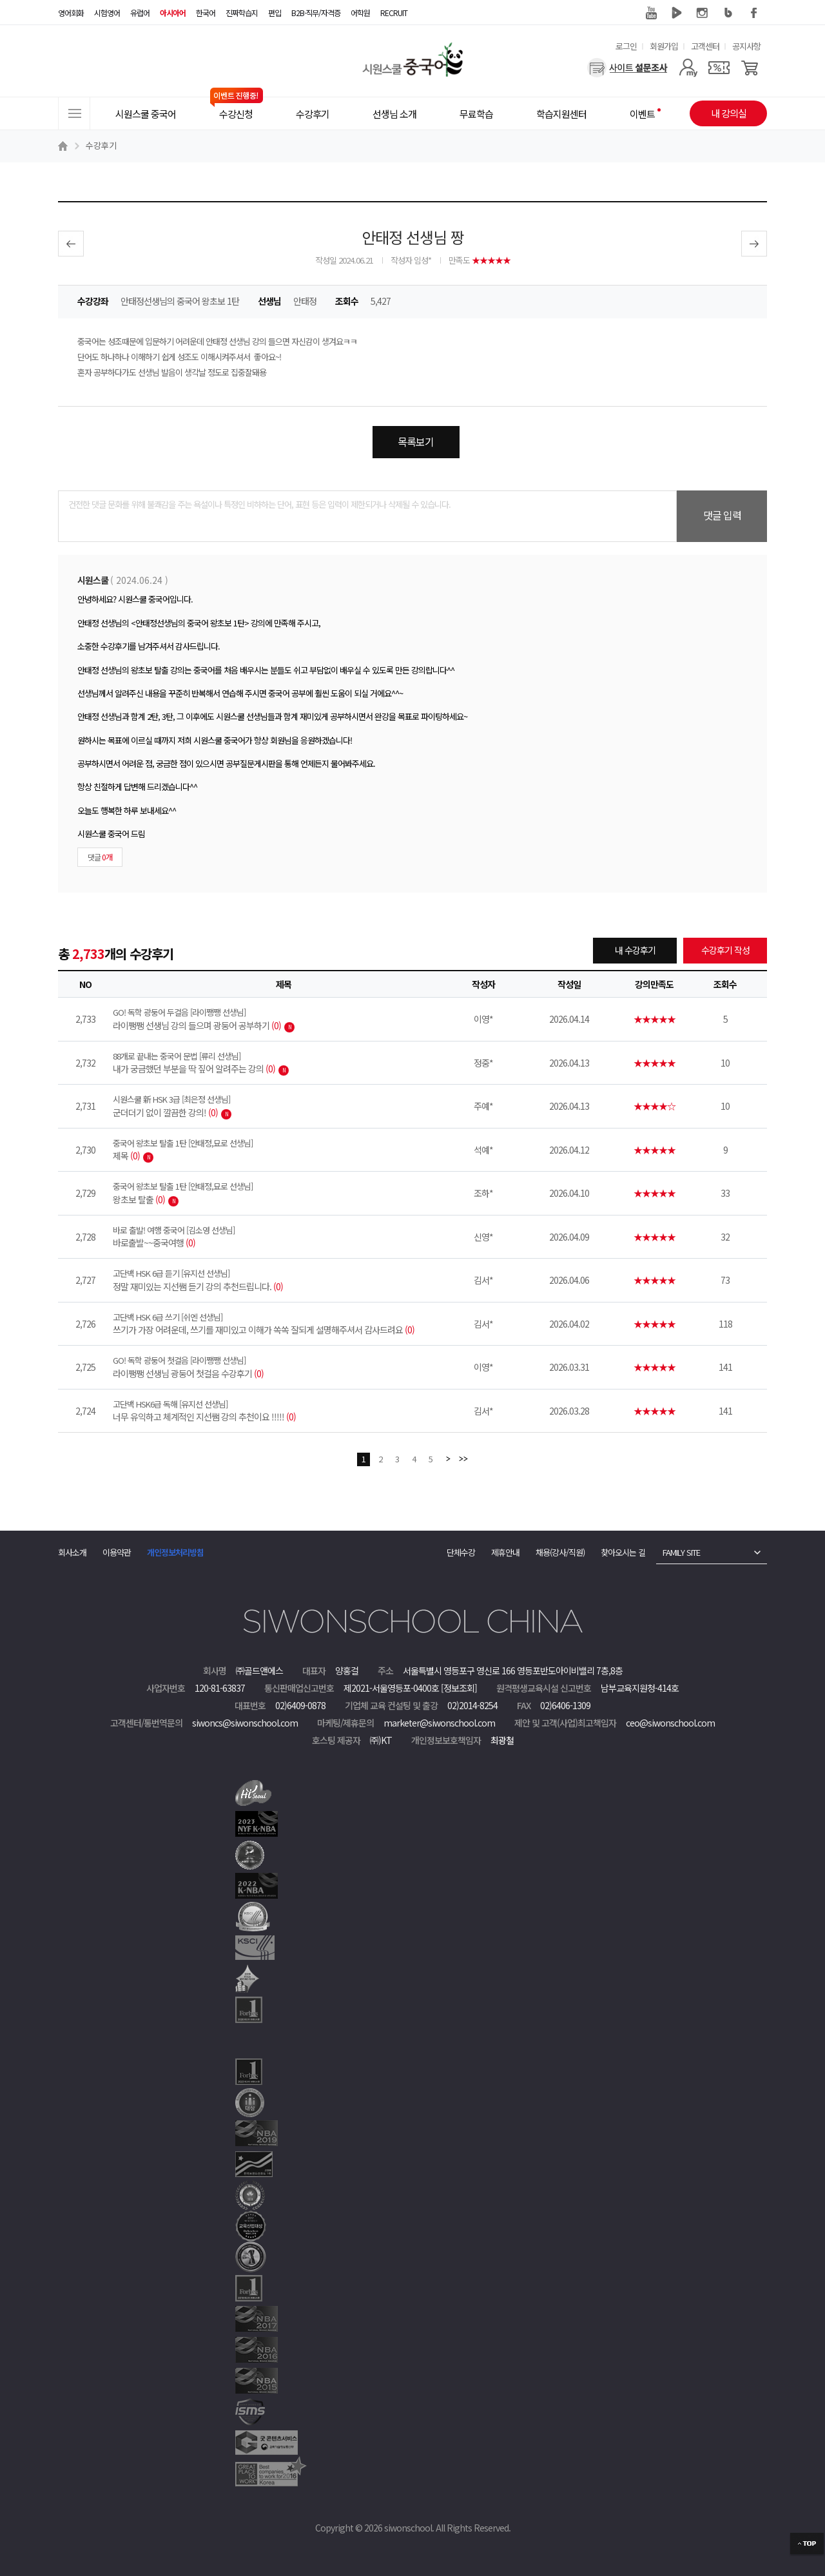  I want to click on 수강후기, so click(101, 145).